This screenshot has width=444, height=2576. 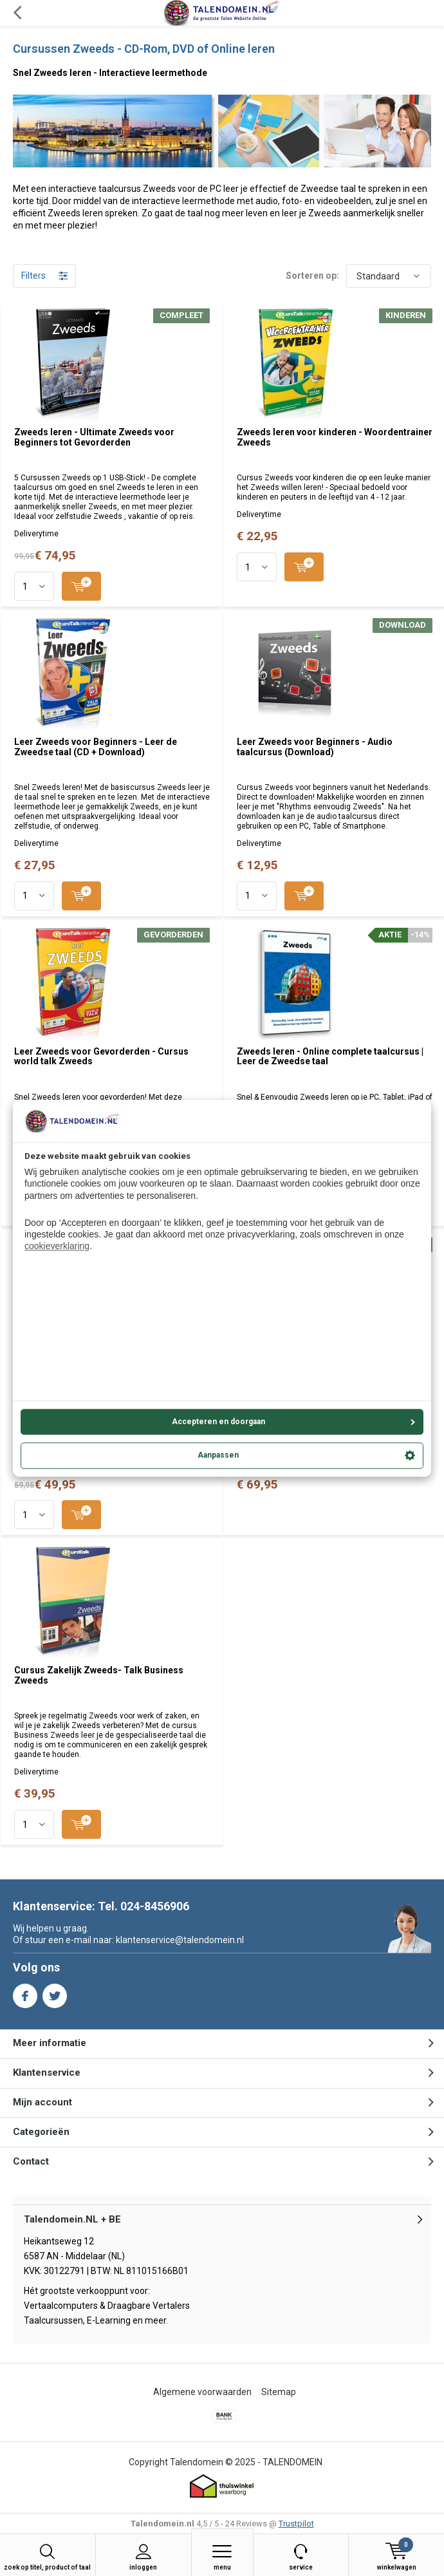 What do you see at coordinates (278, 2392) in the screenshot?
I see `Sitemap` at bounding box center [278, 2392].